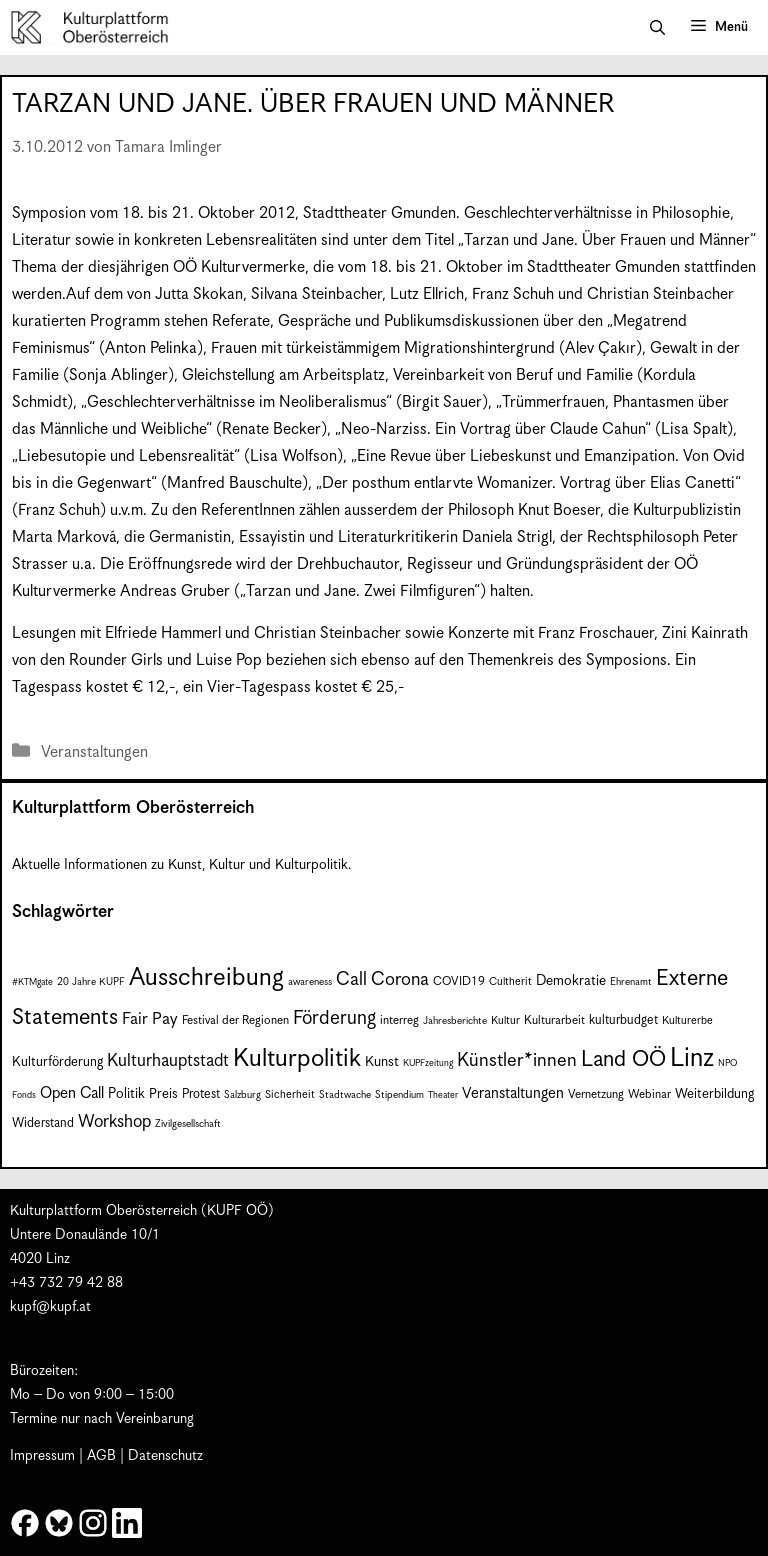 This screenshot has width=768, height=1556. What do you see at coordinates (310, 982) in the screenshot?
I see `awareness [awareness (7 Einträge)]` at bounding box center [310, 982].